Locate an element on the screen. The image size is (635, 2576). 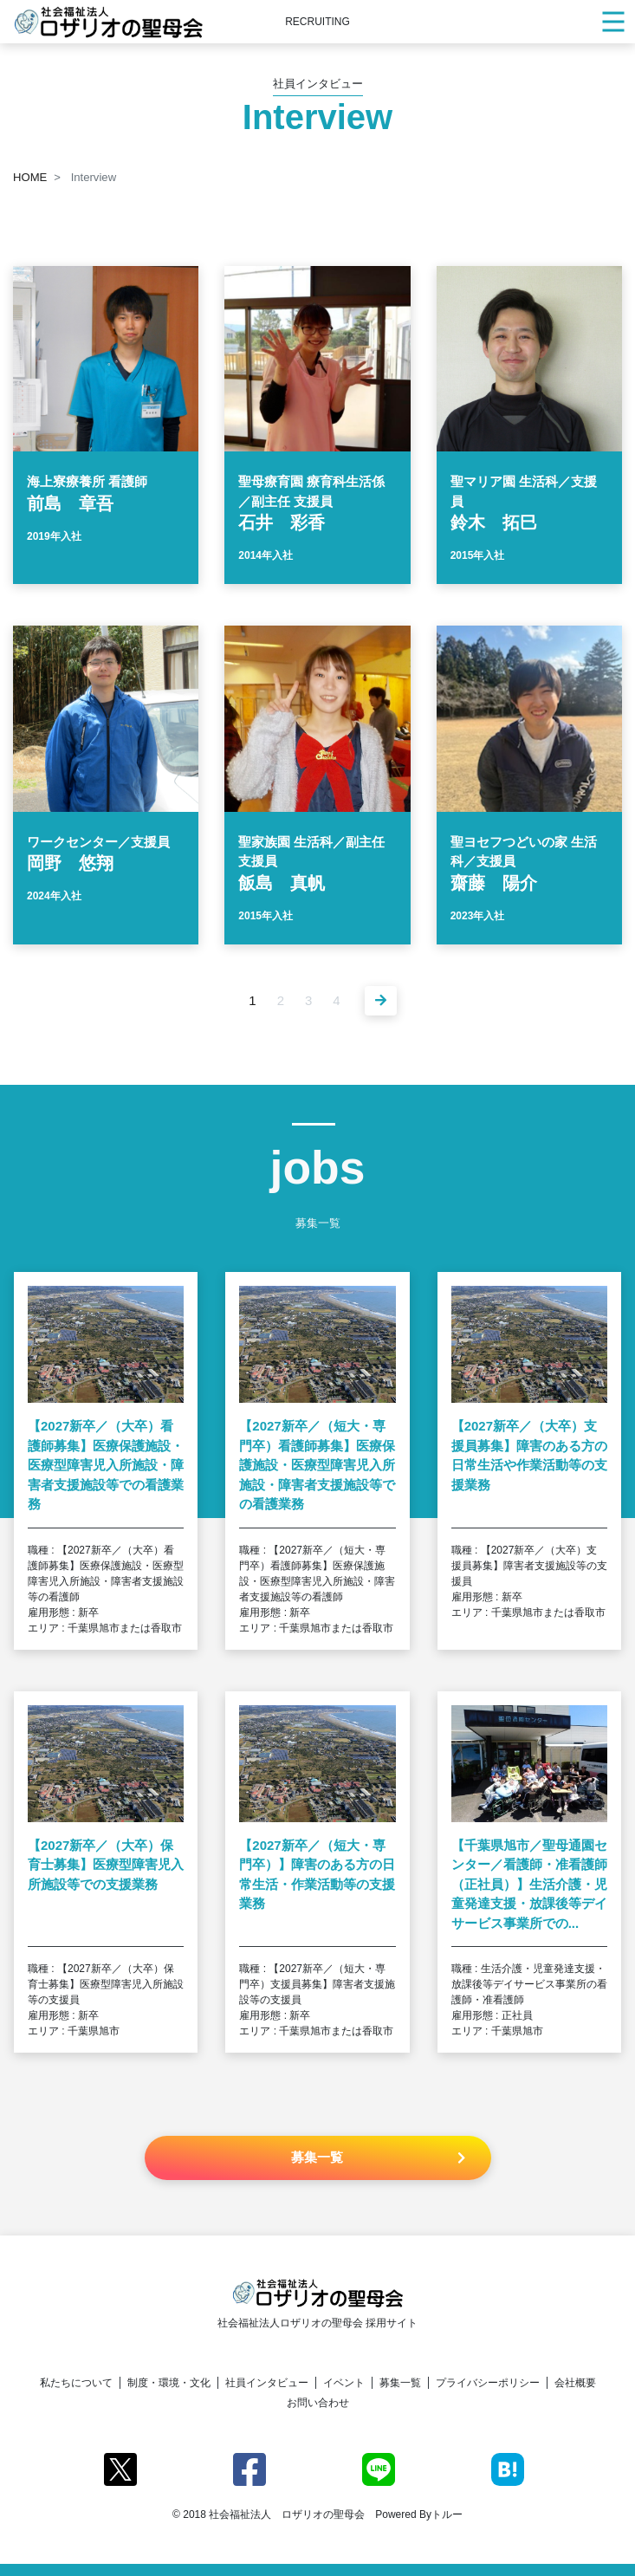
制度・環境・文化 is located at coordinates (169, 2383).